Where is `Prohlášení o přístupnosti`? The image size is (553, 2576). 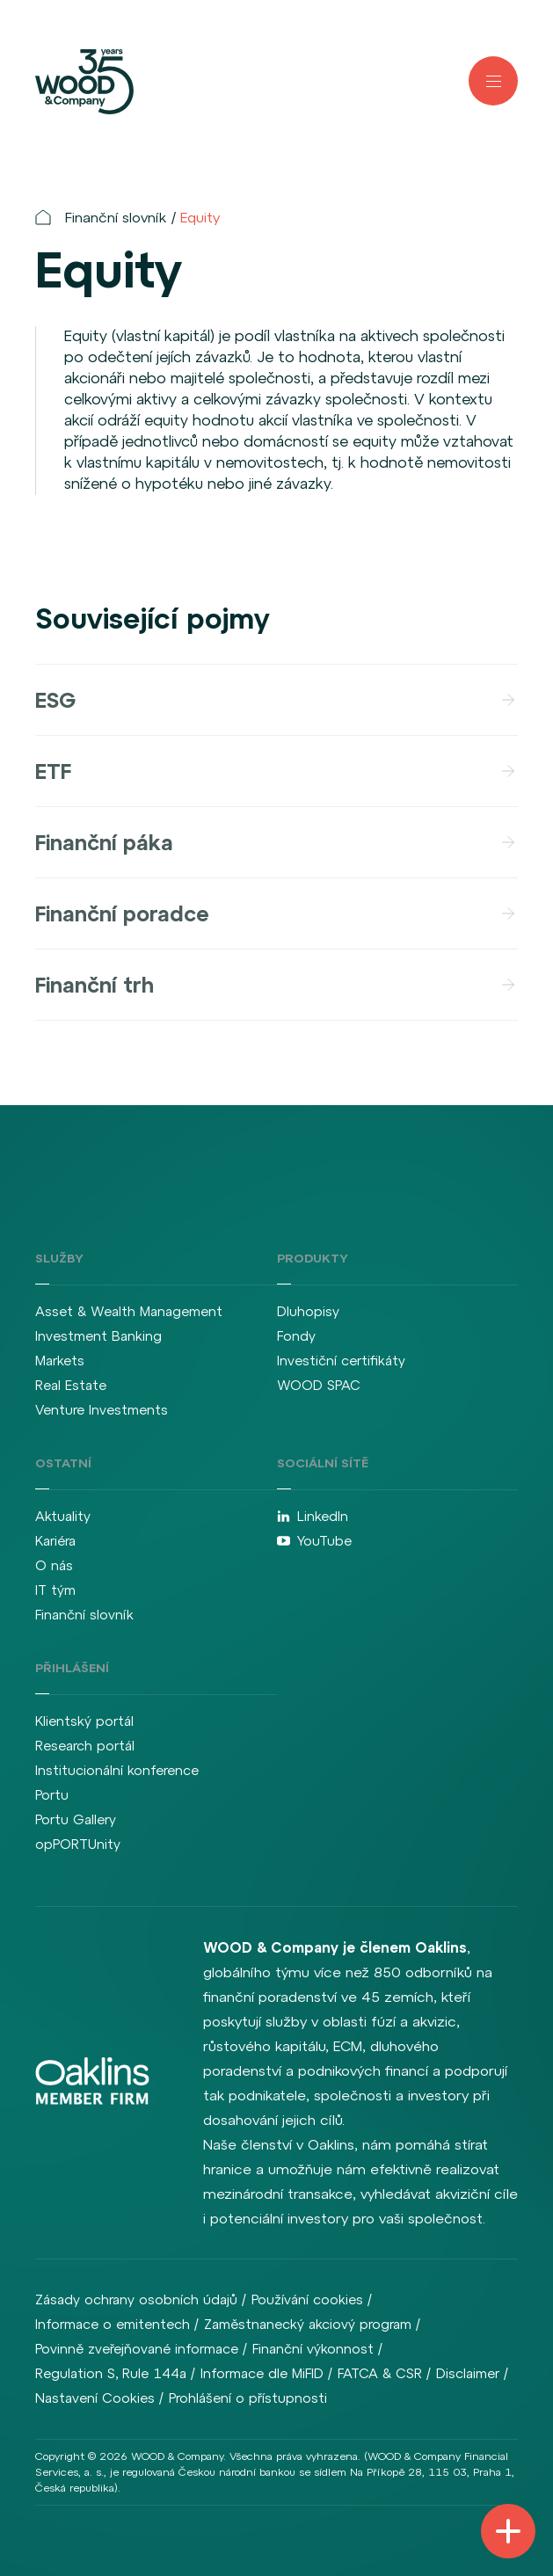
Prohlášení o přístupnosti is located at coordinates (248, 2397).